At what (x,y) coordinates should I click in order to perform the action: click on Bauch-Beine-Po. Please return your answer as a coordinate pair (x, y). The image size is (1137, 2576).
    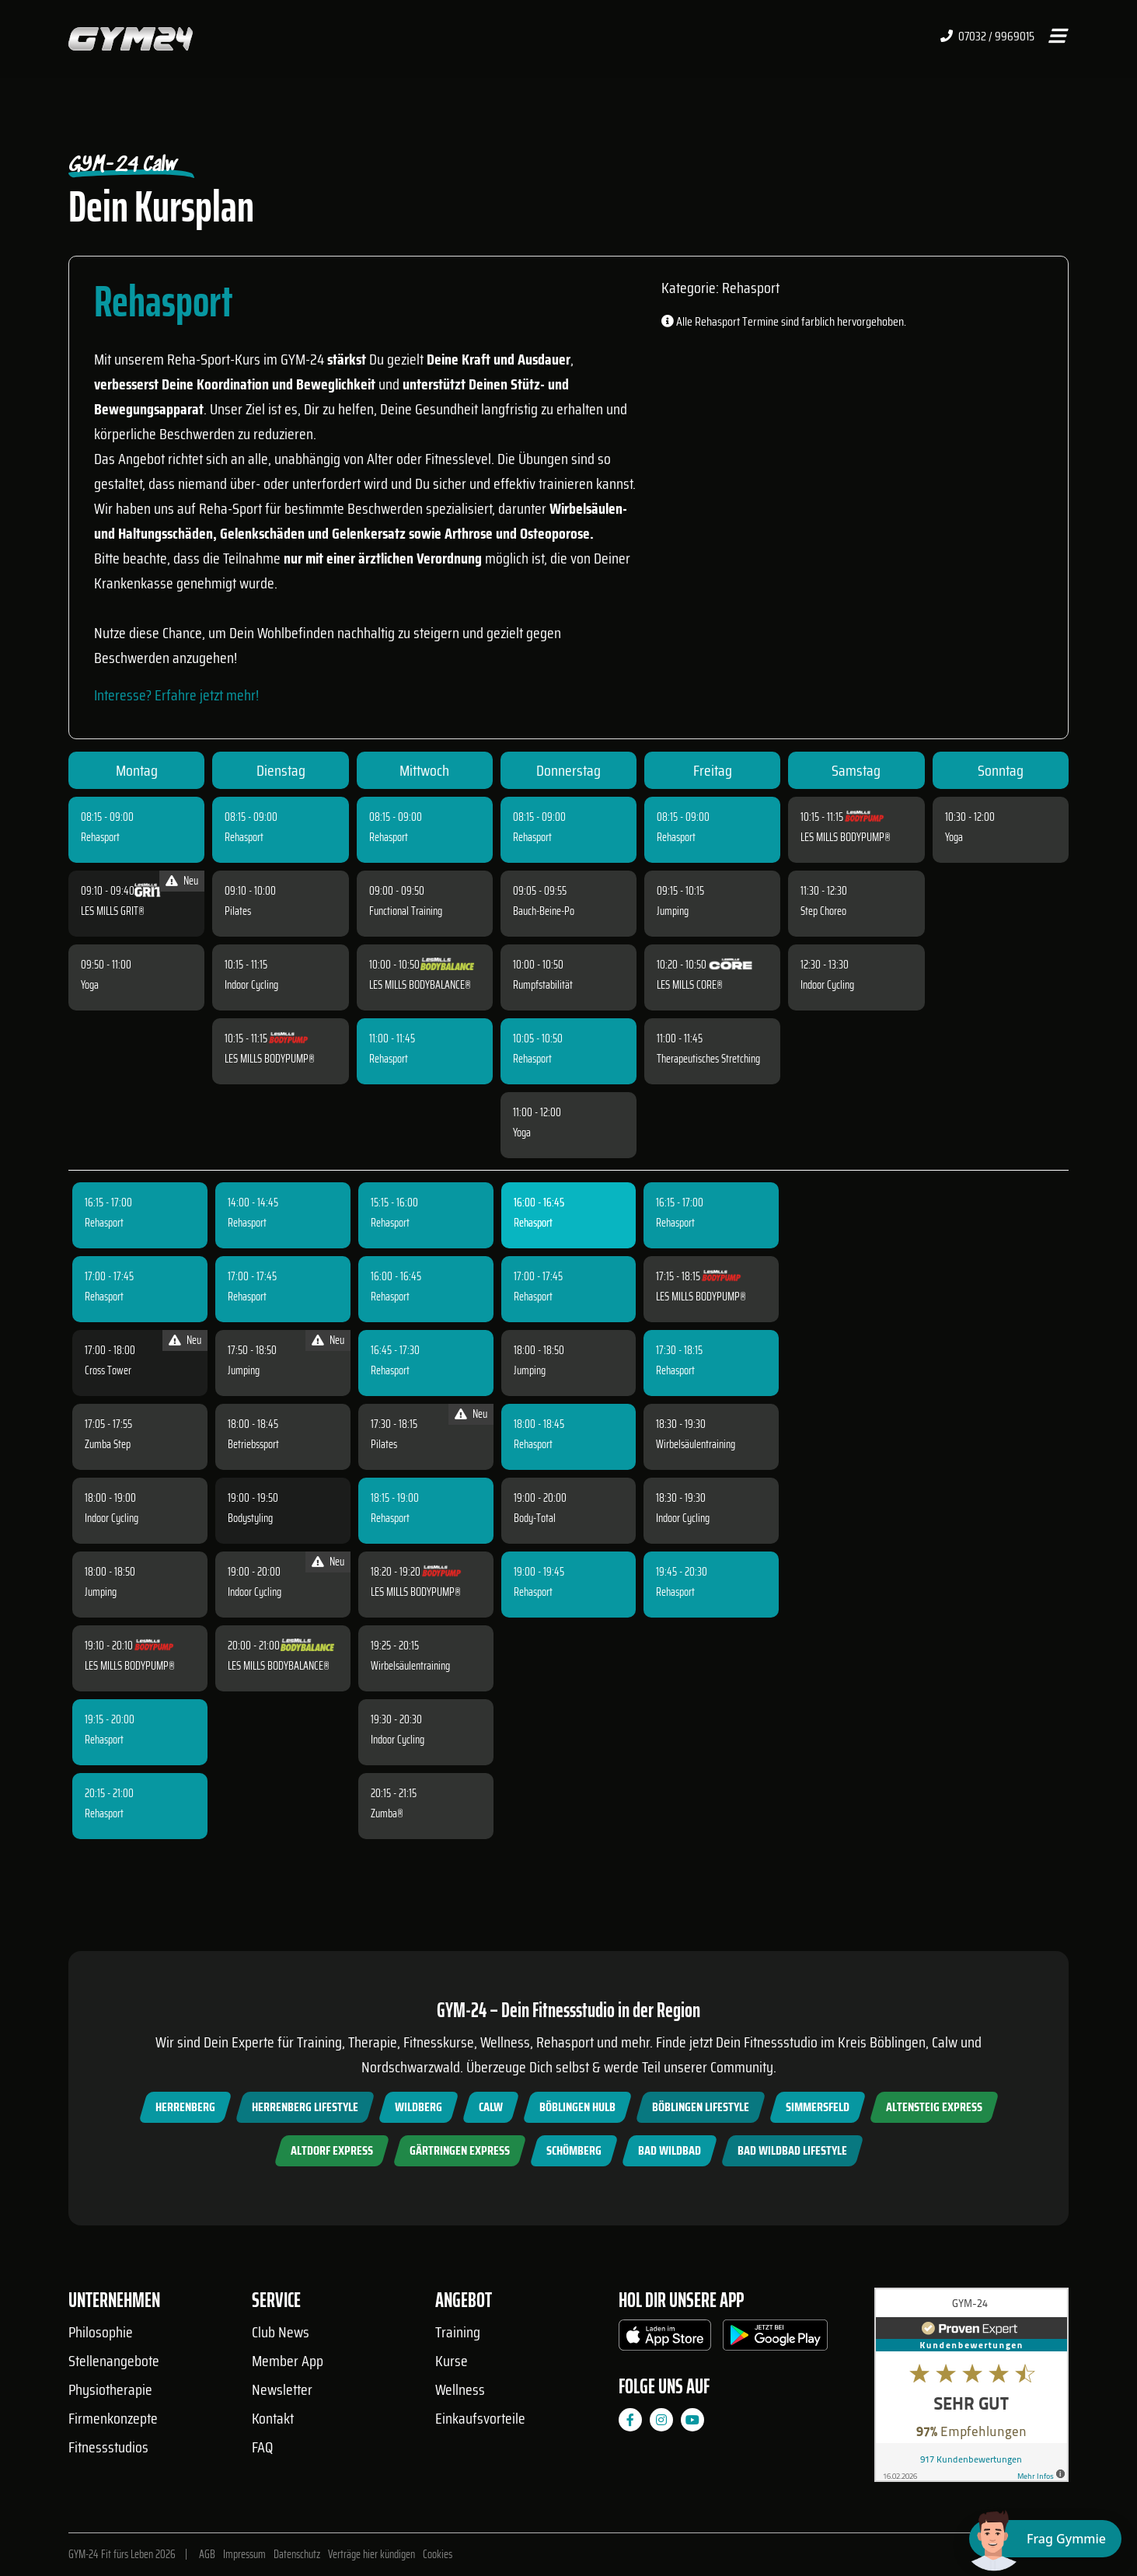
    Looking at the image, I should click on (543, 911).